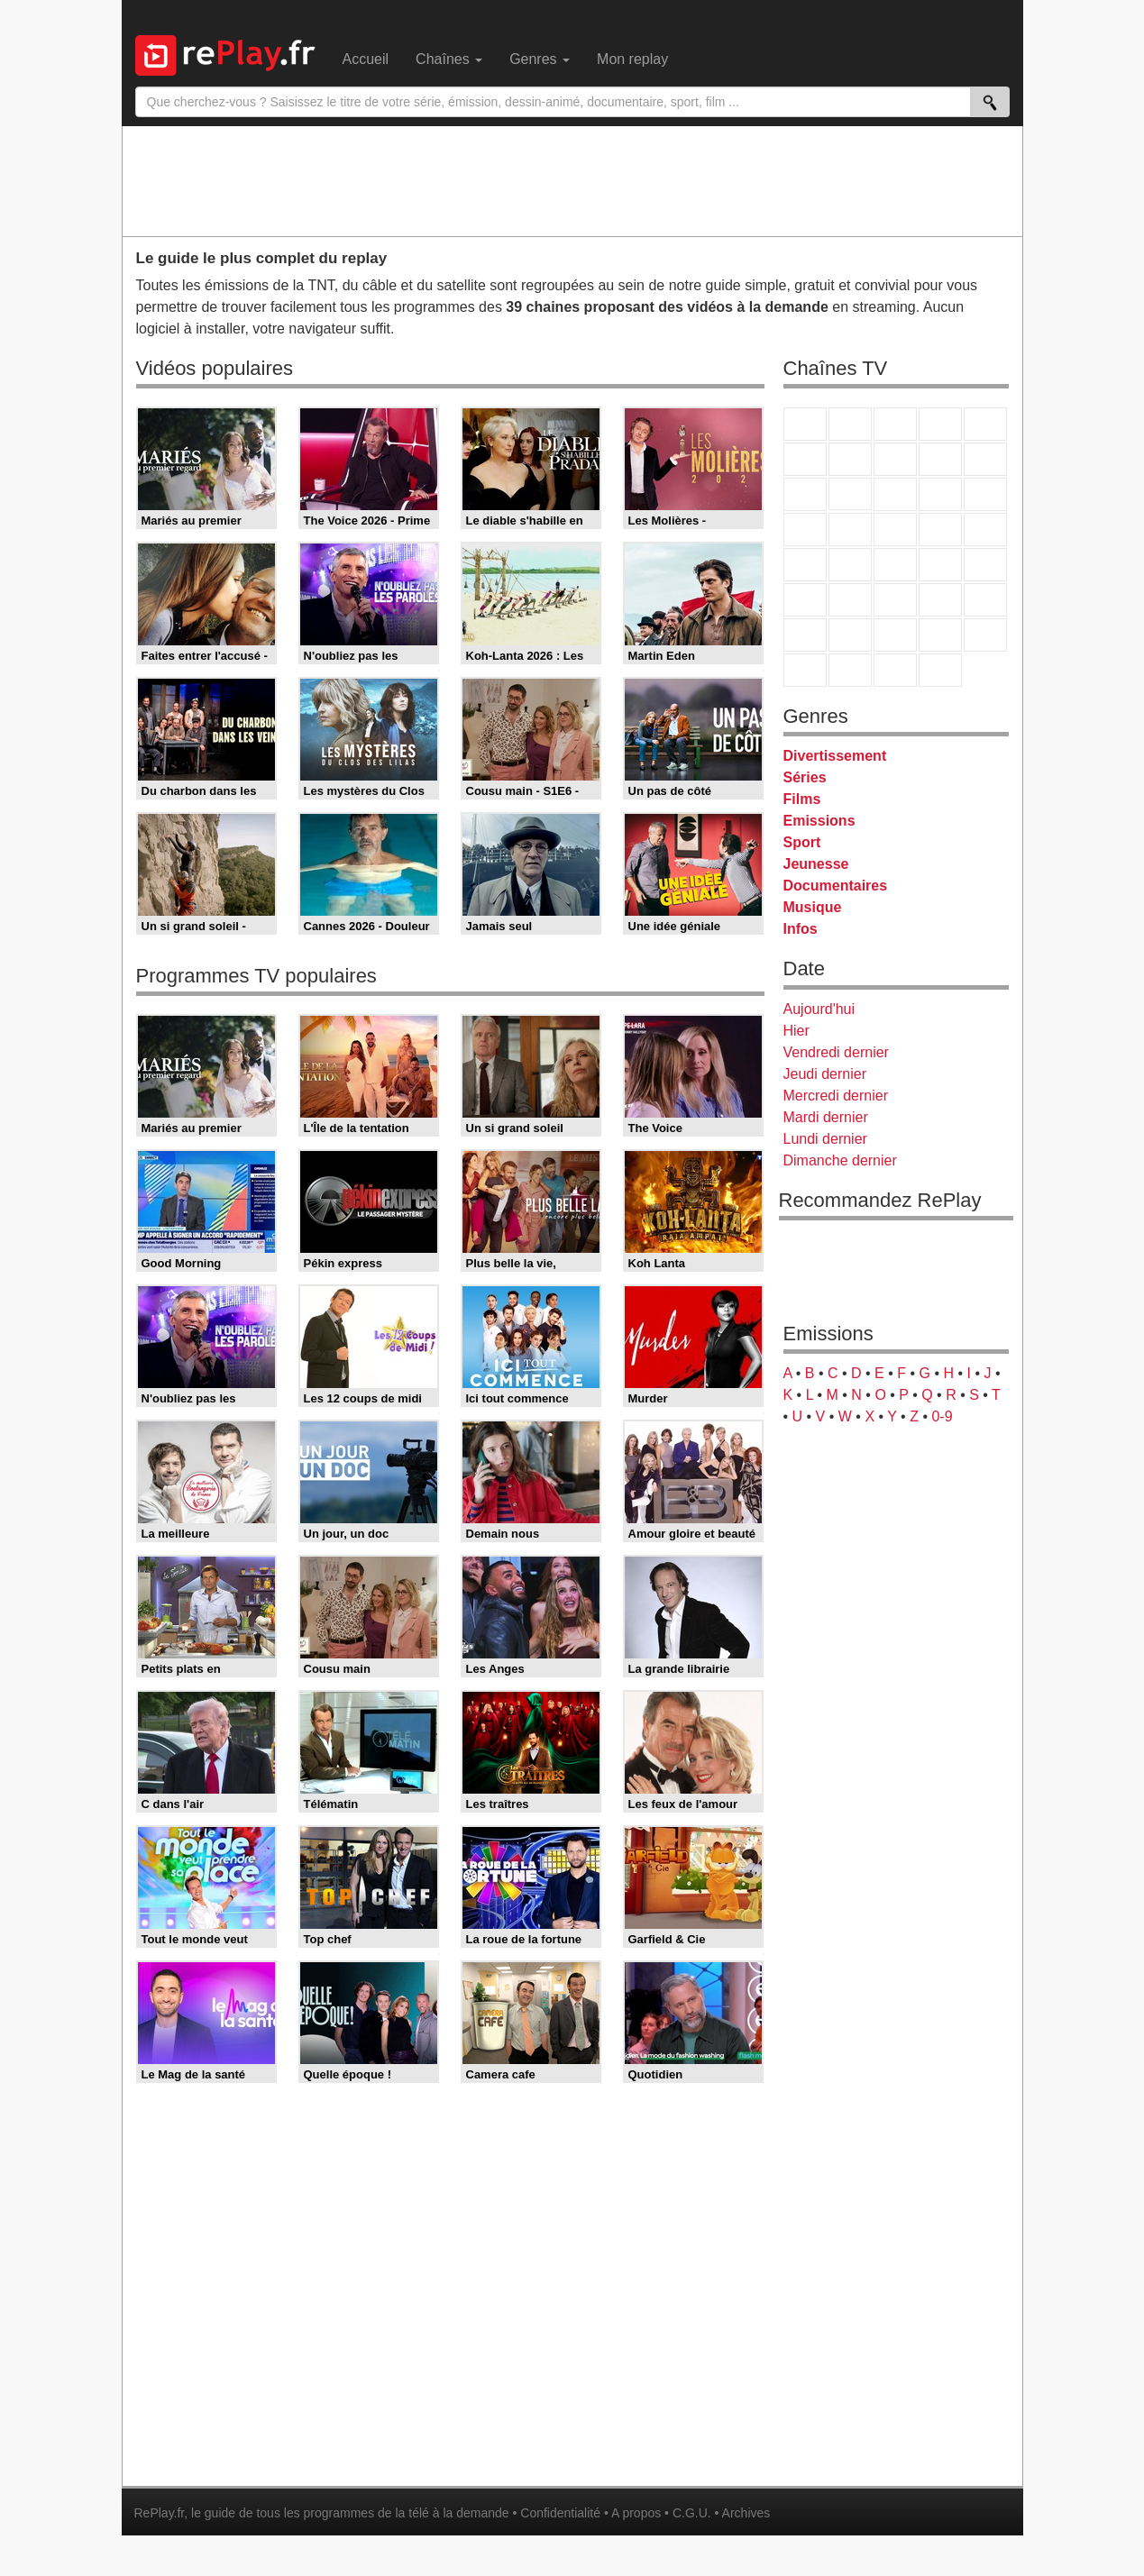 The width and height of the screenshot is (1144, 2576). Describe the element at coordinates (825, 1074) in the screenshot. I see `Jeudi dernier` at that location.